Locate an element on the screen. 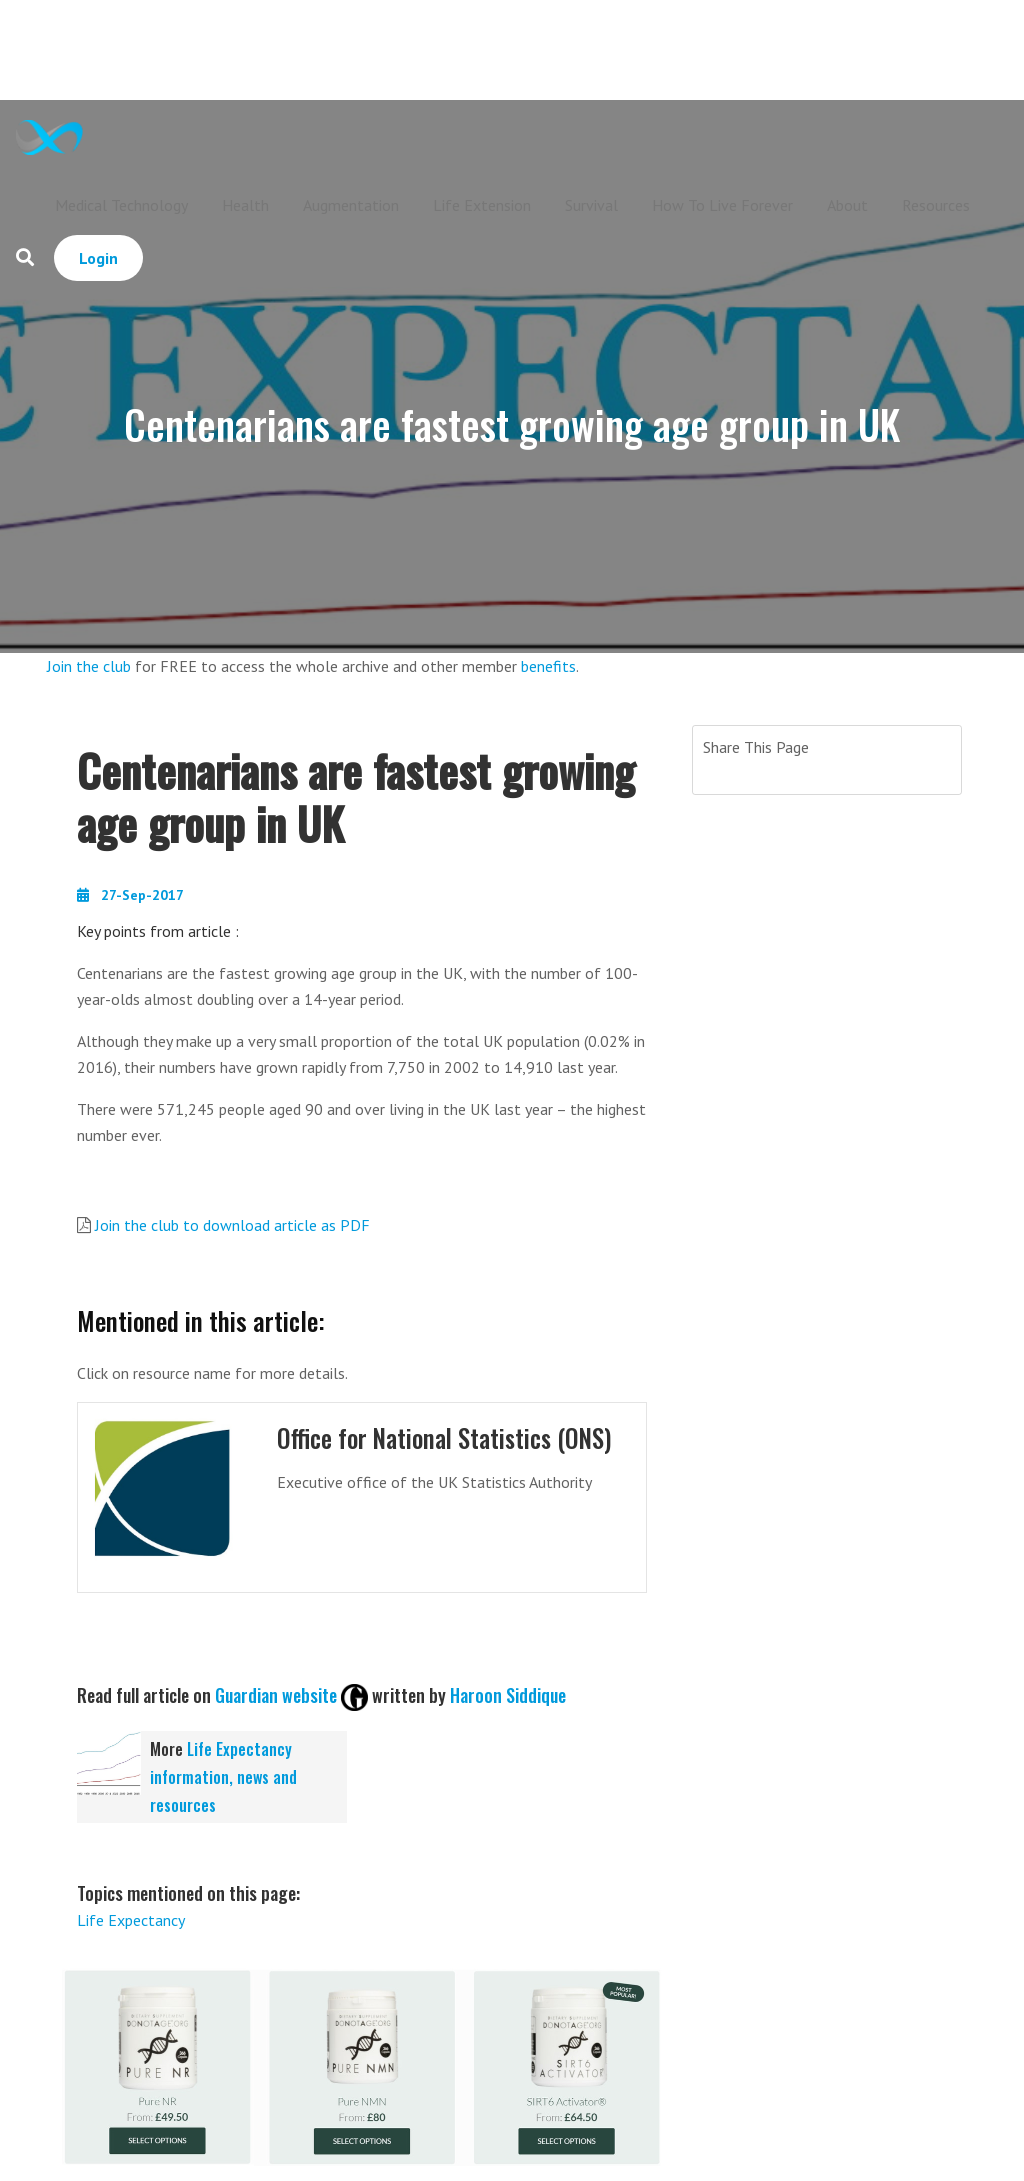 Image resolution: width=1024 pixels, height=2181 pixels. Resources is located at coordinates (936, 205).